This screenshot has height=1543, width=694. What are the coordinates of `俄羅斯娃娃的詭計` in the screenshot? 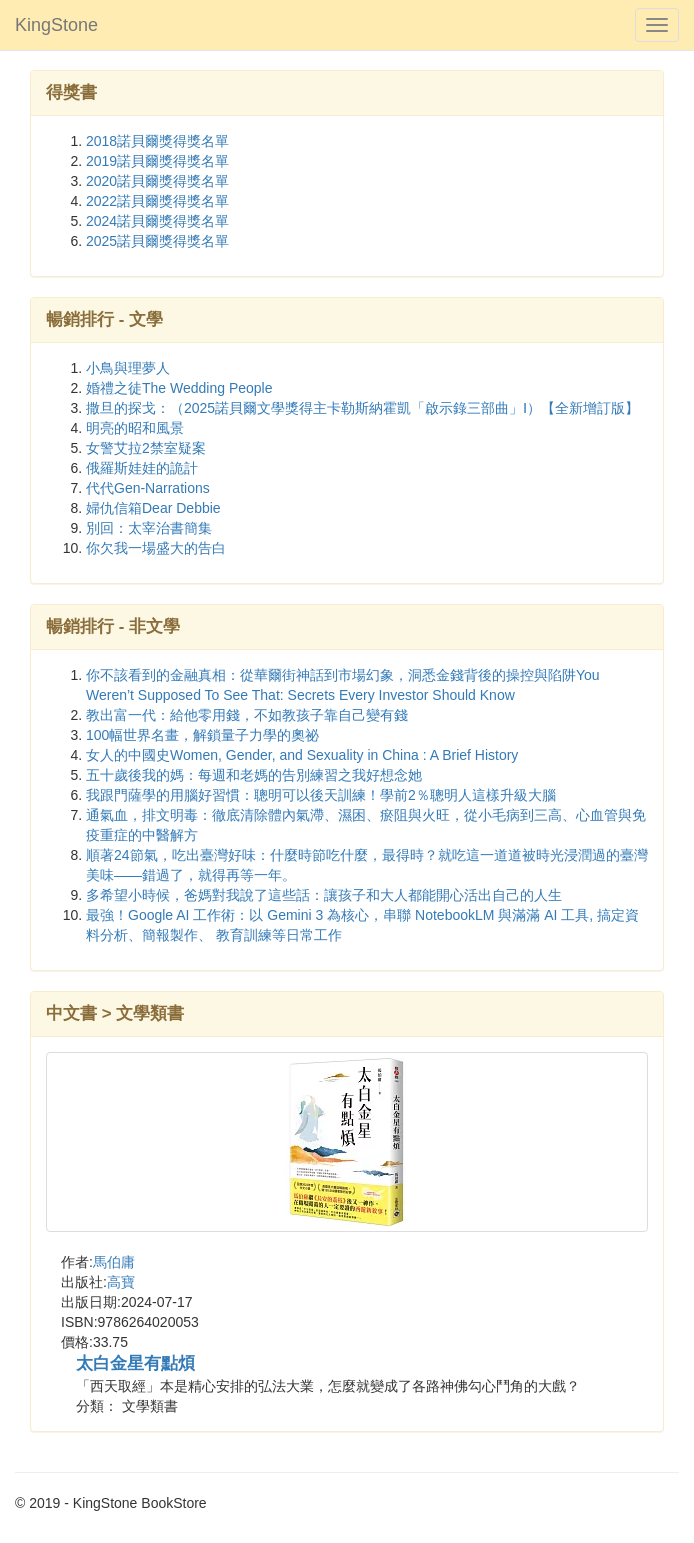 It's located at (142, 468).